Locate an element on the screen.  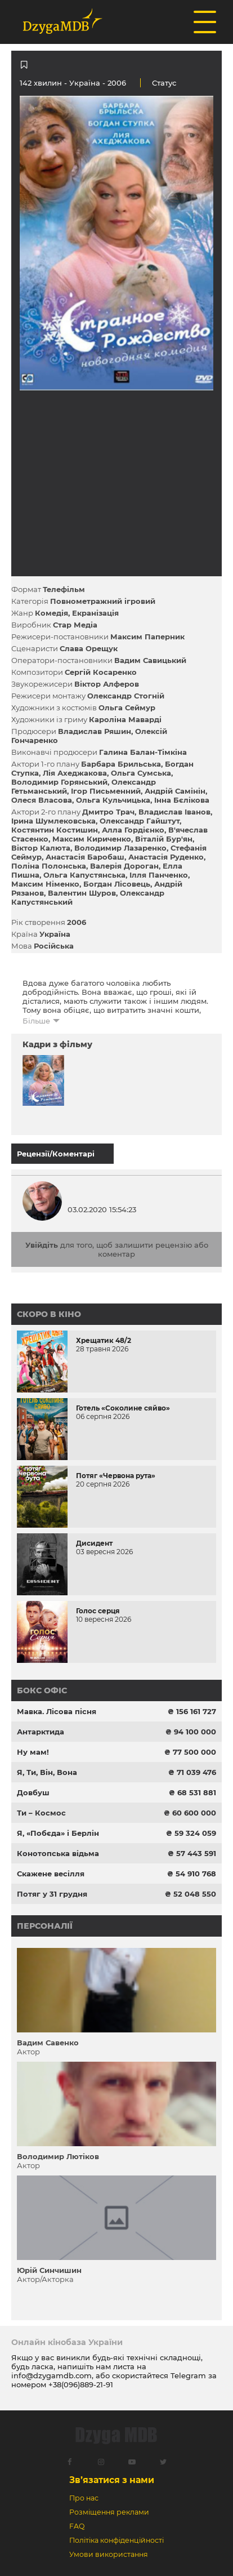
Ольга Кульчицька is located at coordinates (113, 799).